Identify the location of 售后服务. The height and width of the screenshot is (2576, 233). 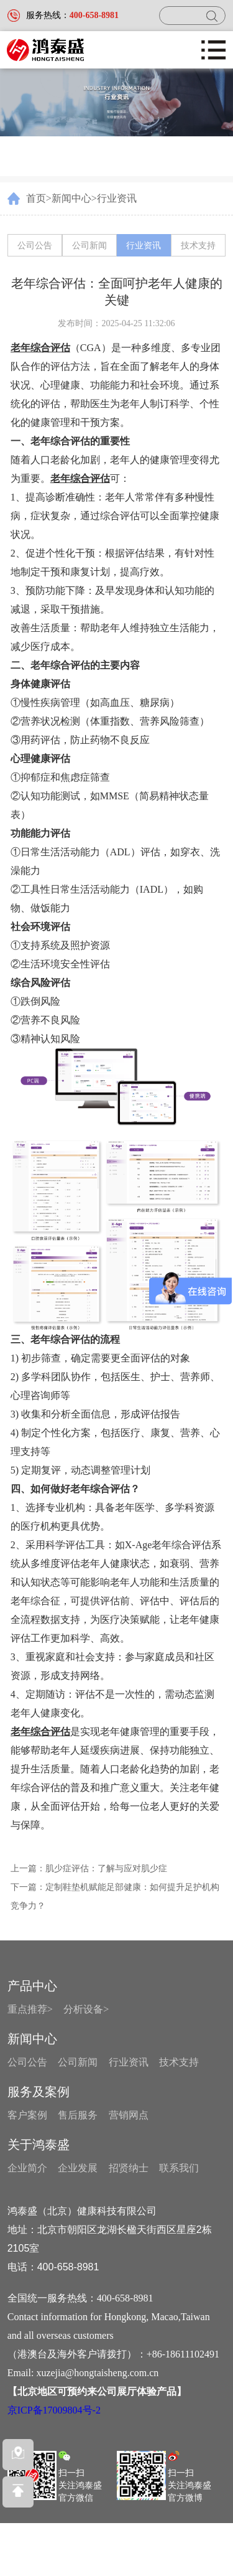
(78, 2115).